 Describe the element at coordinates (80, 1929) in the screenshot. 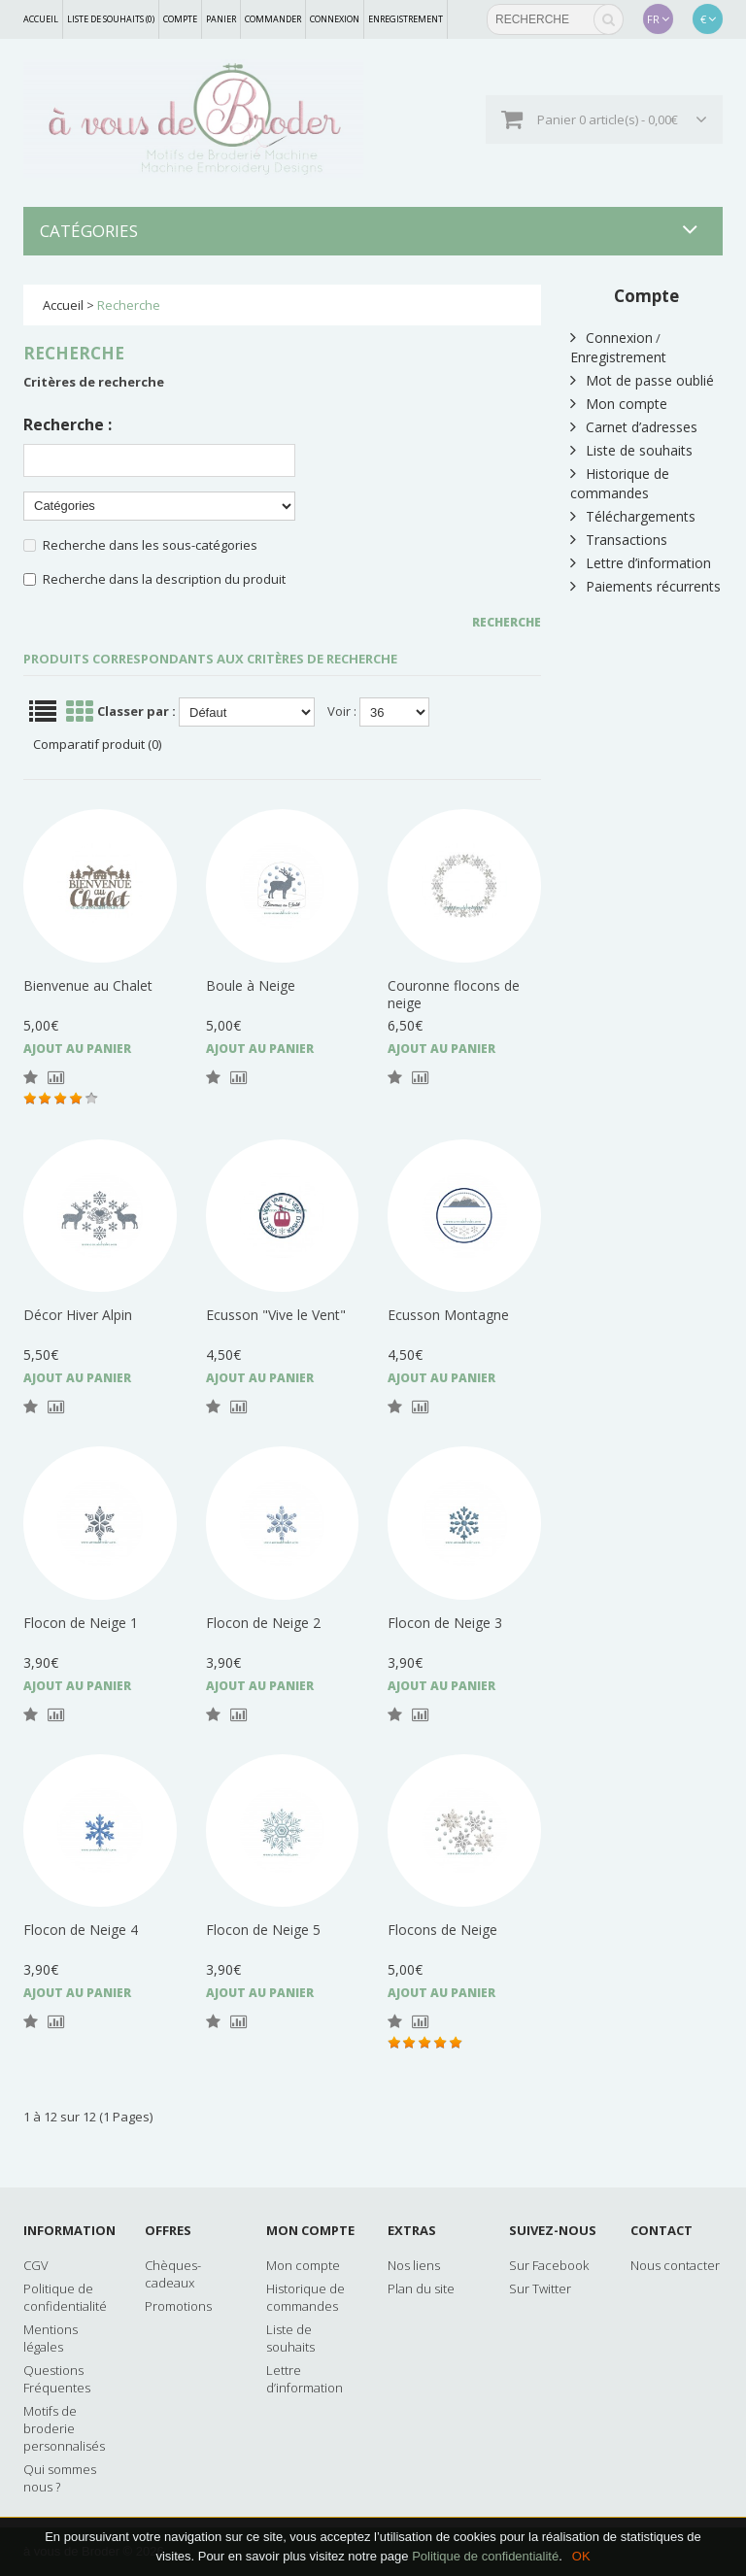

I see `Flocon de Neige 4` at that location.